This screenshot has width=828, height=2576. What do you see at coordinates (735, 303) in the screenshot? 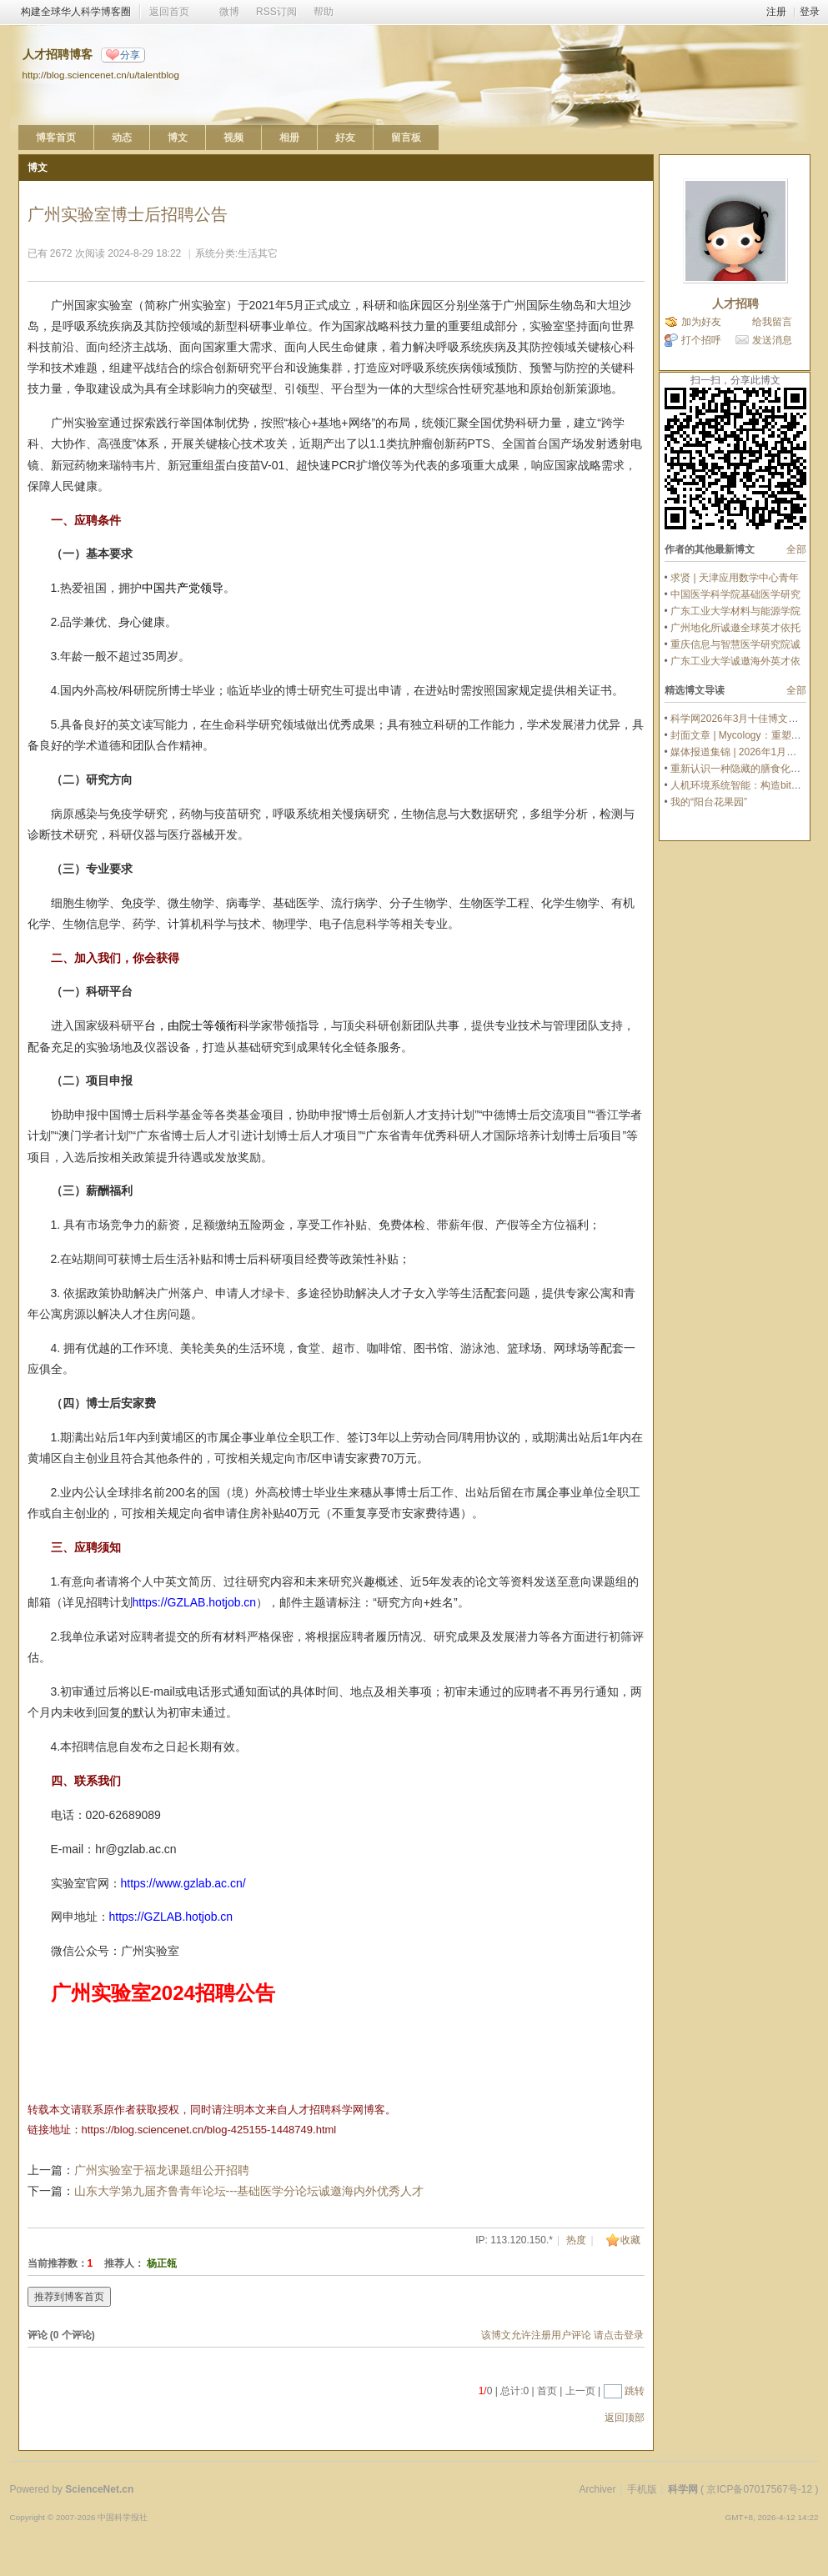
I see `人才招聘` at bounding box center [735, 303].